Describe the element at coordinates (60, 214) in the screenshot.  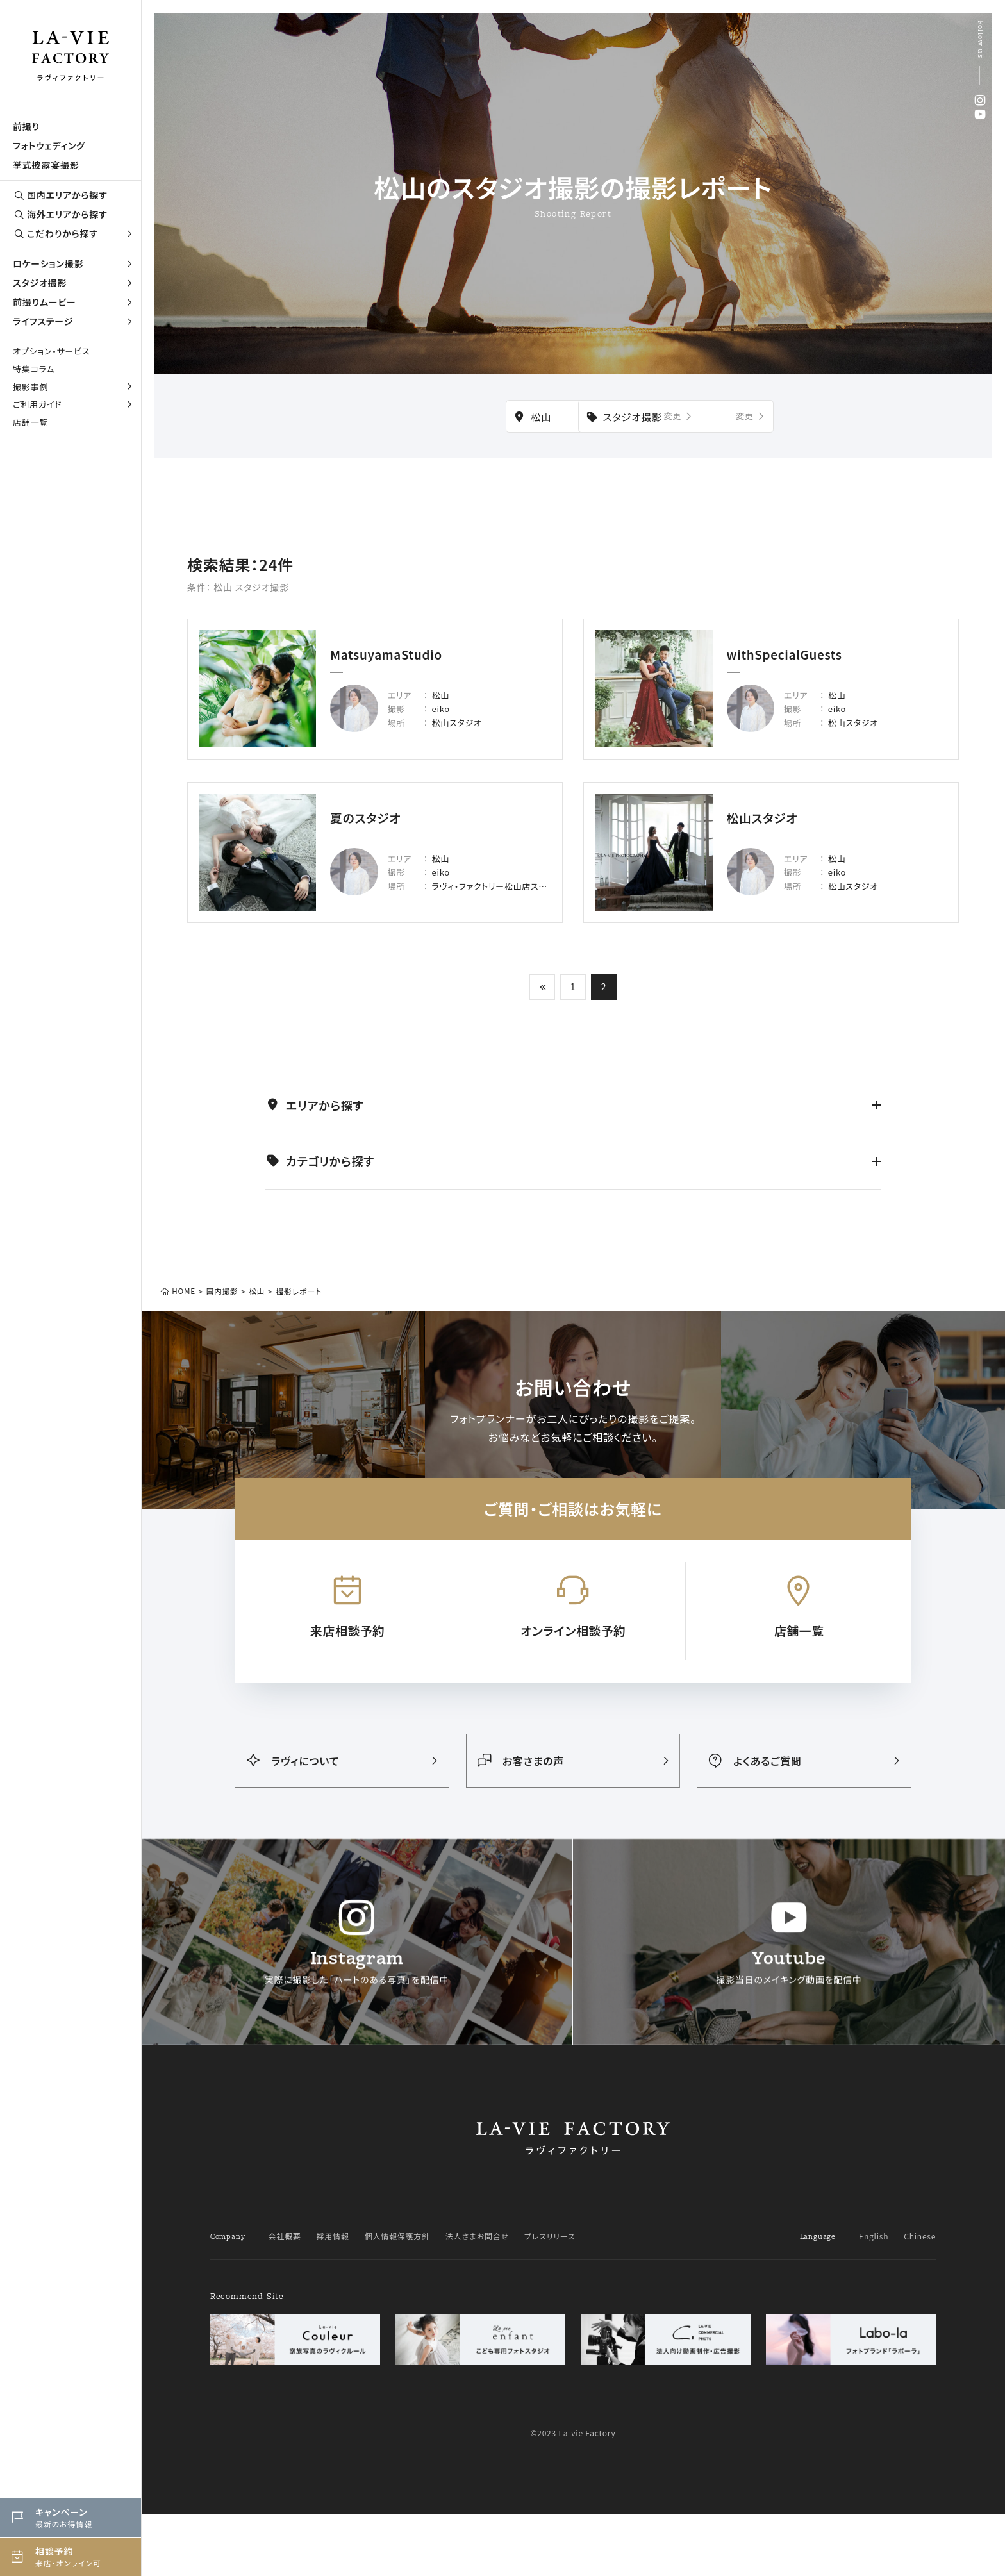
I see `海外エリアから探す` at that location.